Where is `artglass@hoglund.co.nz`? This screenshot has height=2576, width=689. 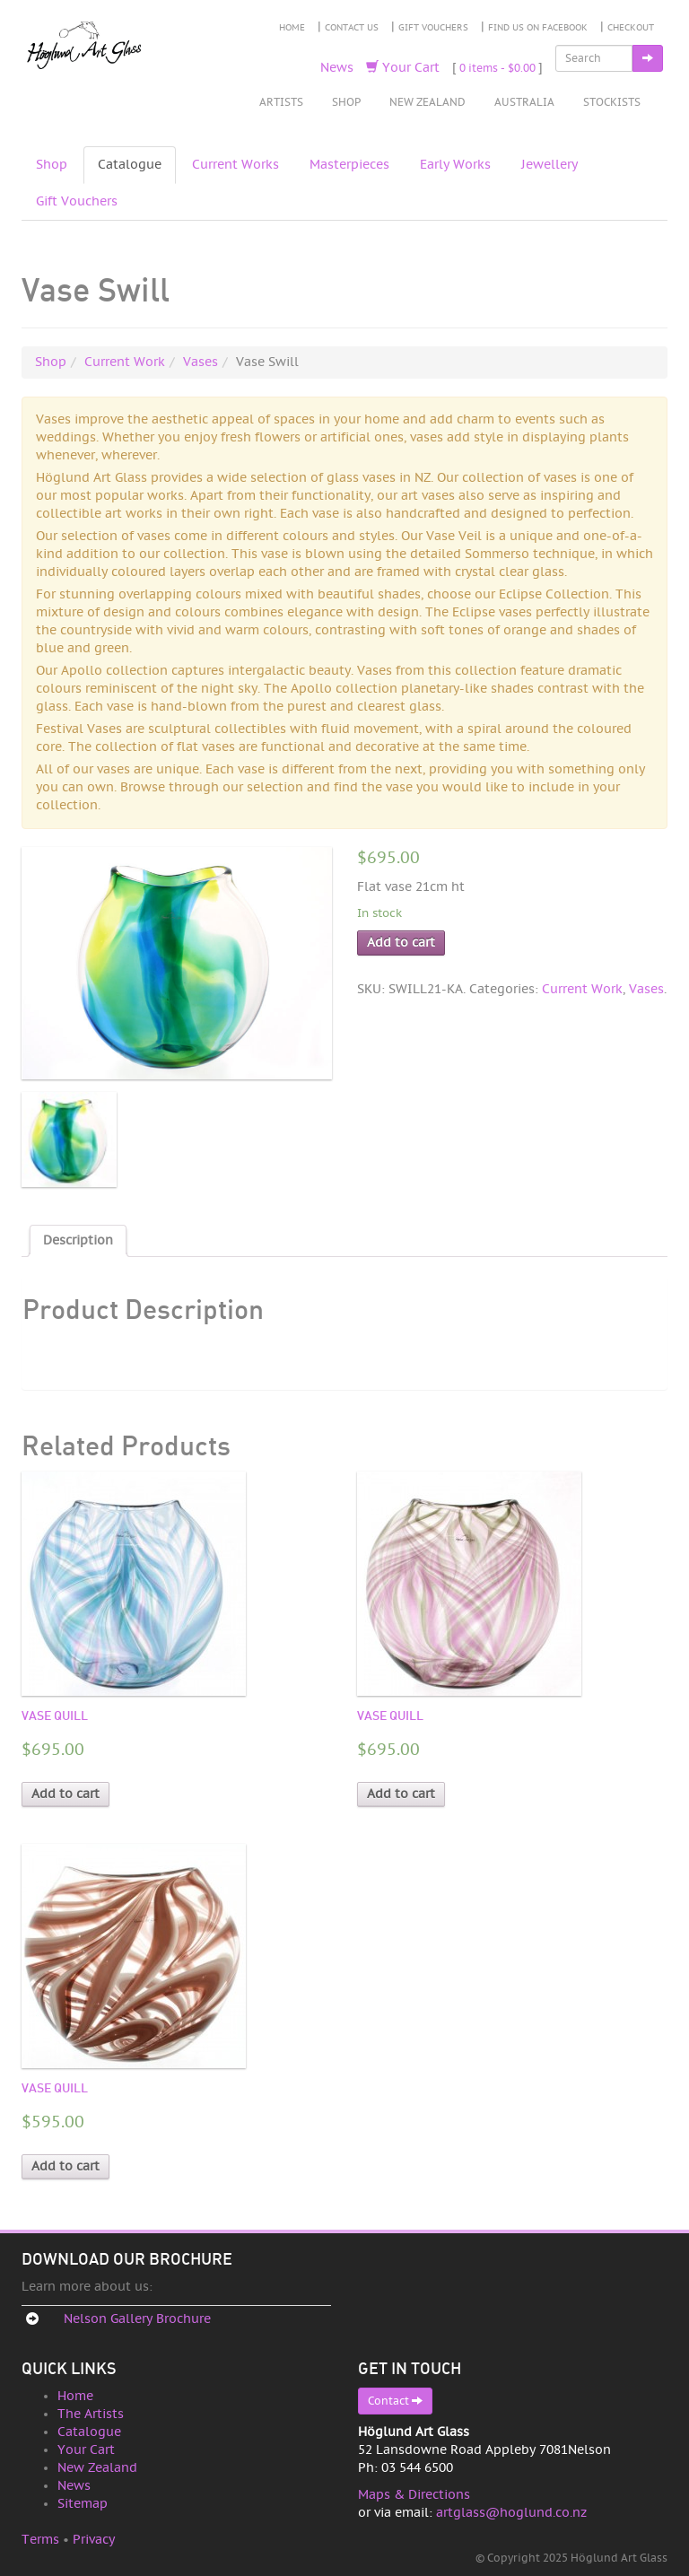 artglass@hoglund.co.nz is located at coordinates (511, 2512).